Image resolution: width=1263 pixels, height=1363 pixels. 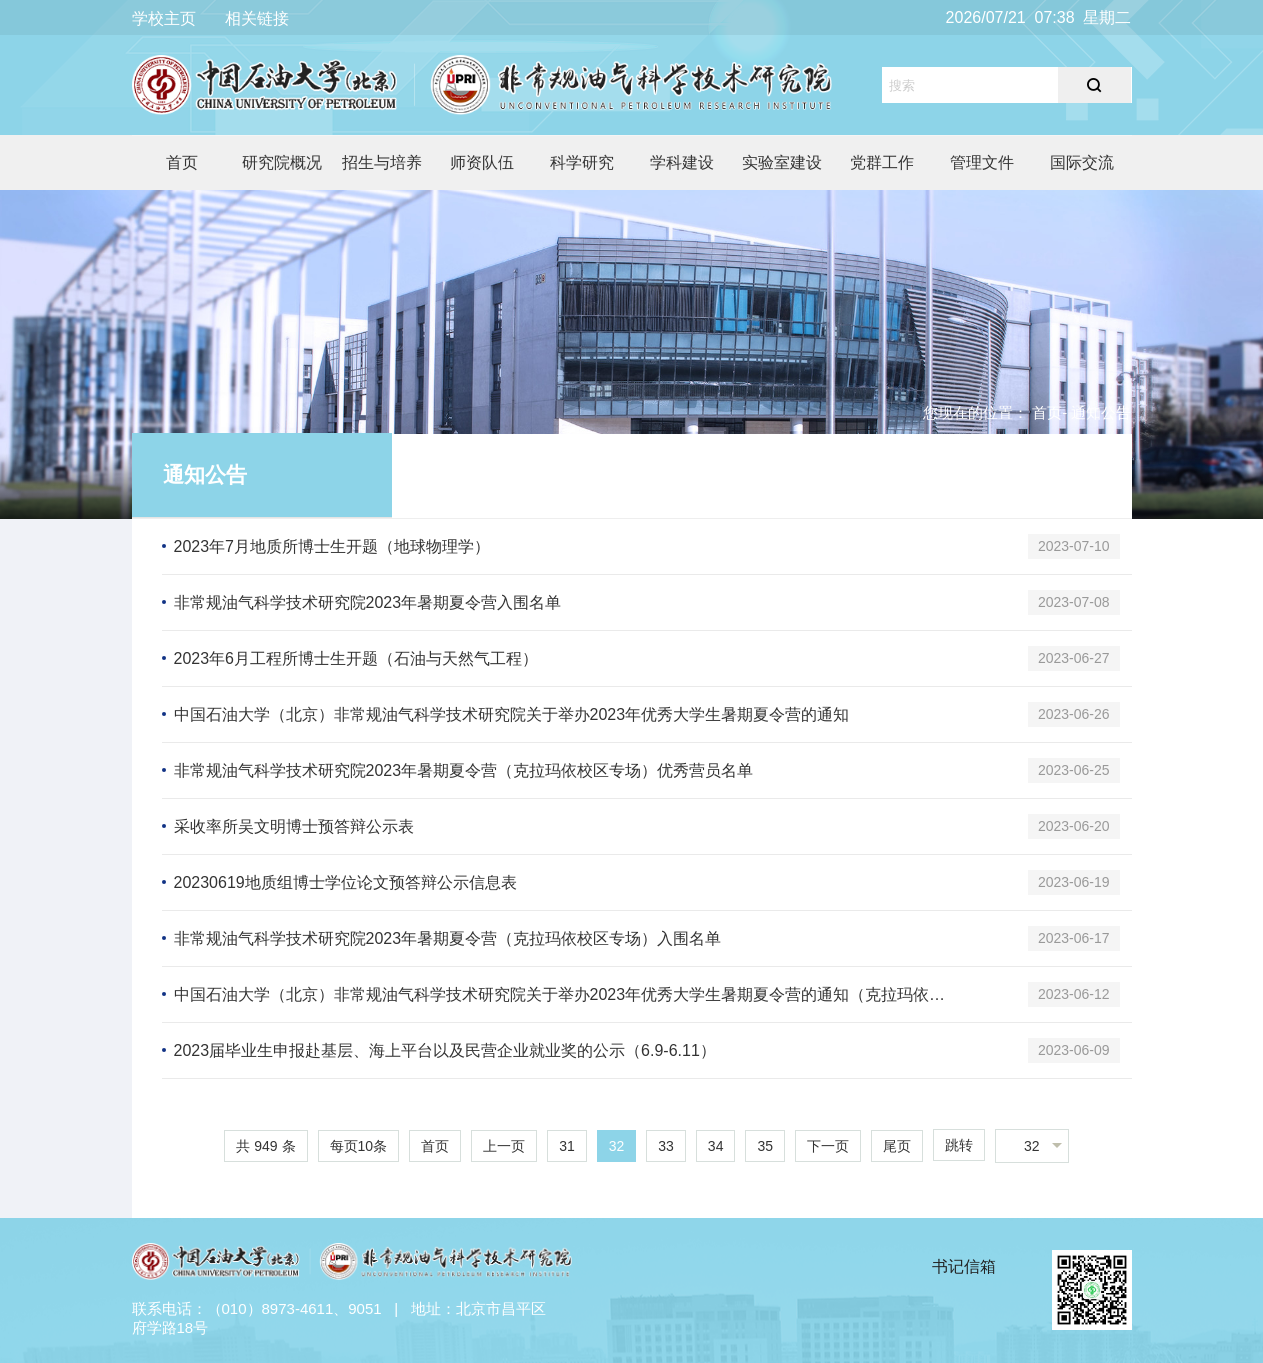 What do you see at coordinates (765, 1146) in the screenshot?
I see `35` at bounding box center [765, 1146].